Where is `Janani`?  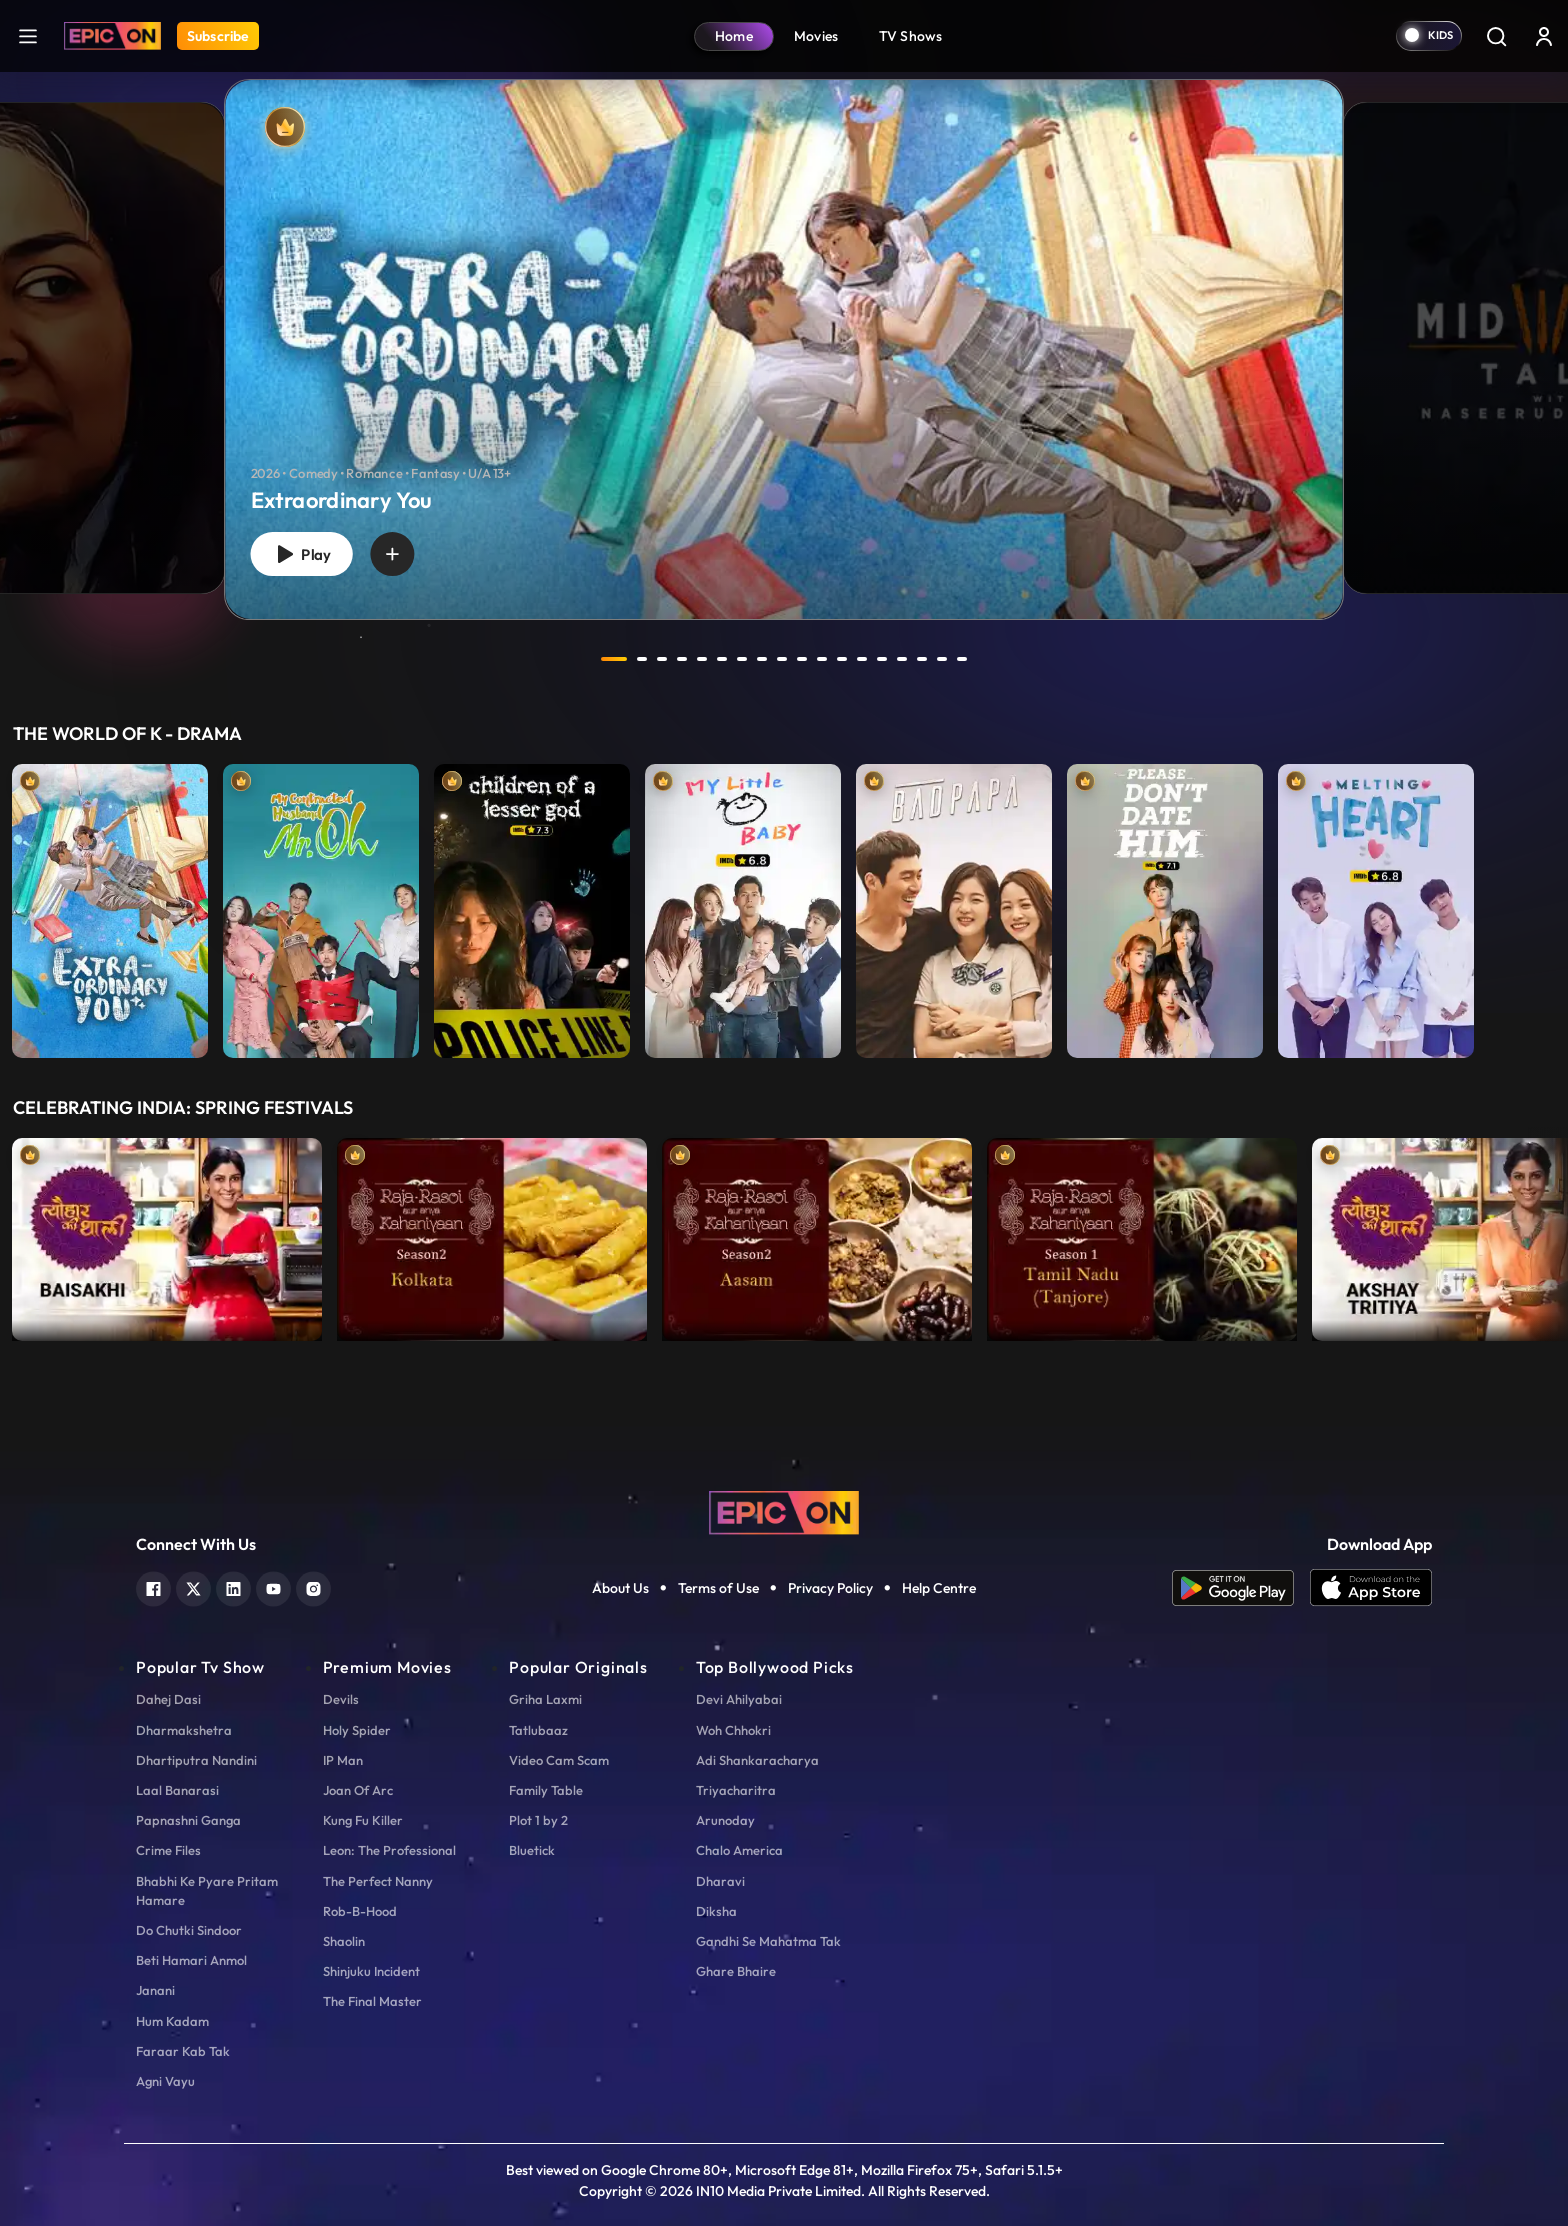 Janani is located at coordinates (155, 1990).